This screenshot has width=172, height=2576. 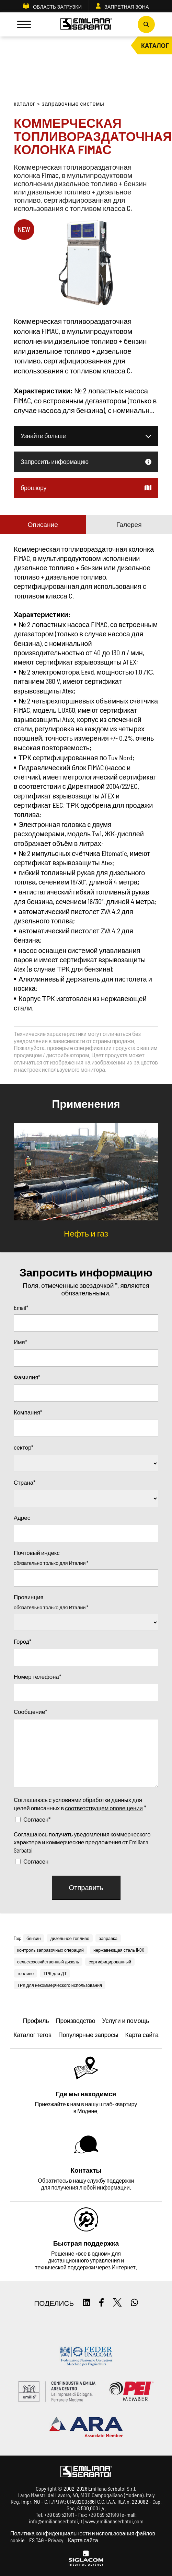 What do you see at coordinates (83, 2540) in the screenshot?
I see `Карта сайта` at bounding box center [83, 2540].